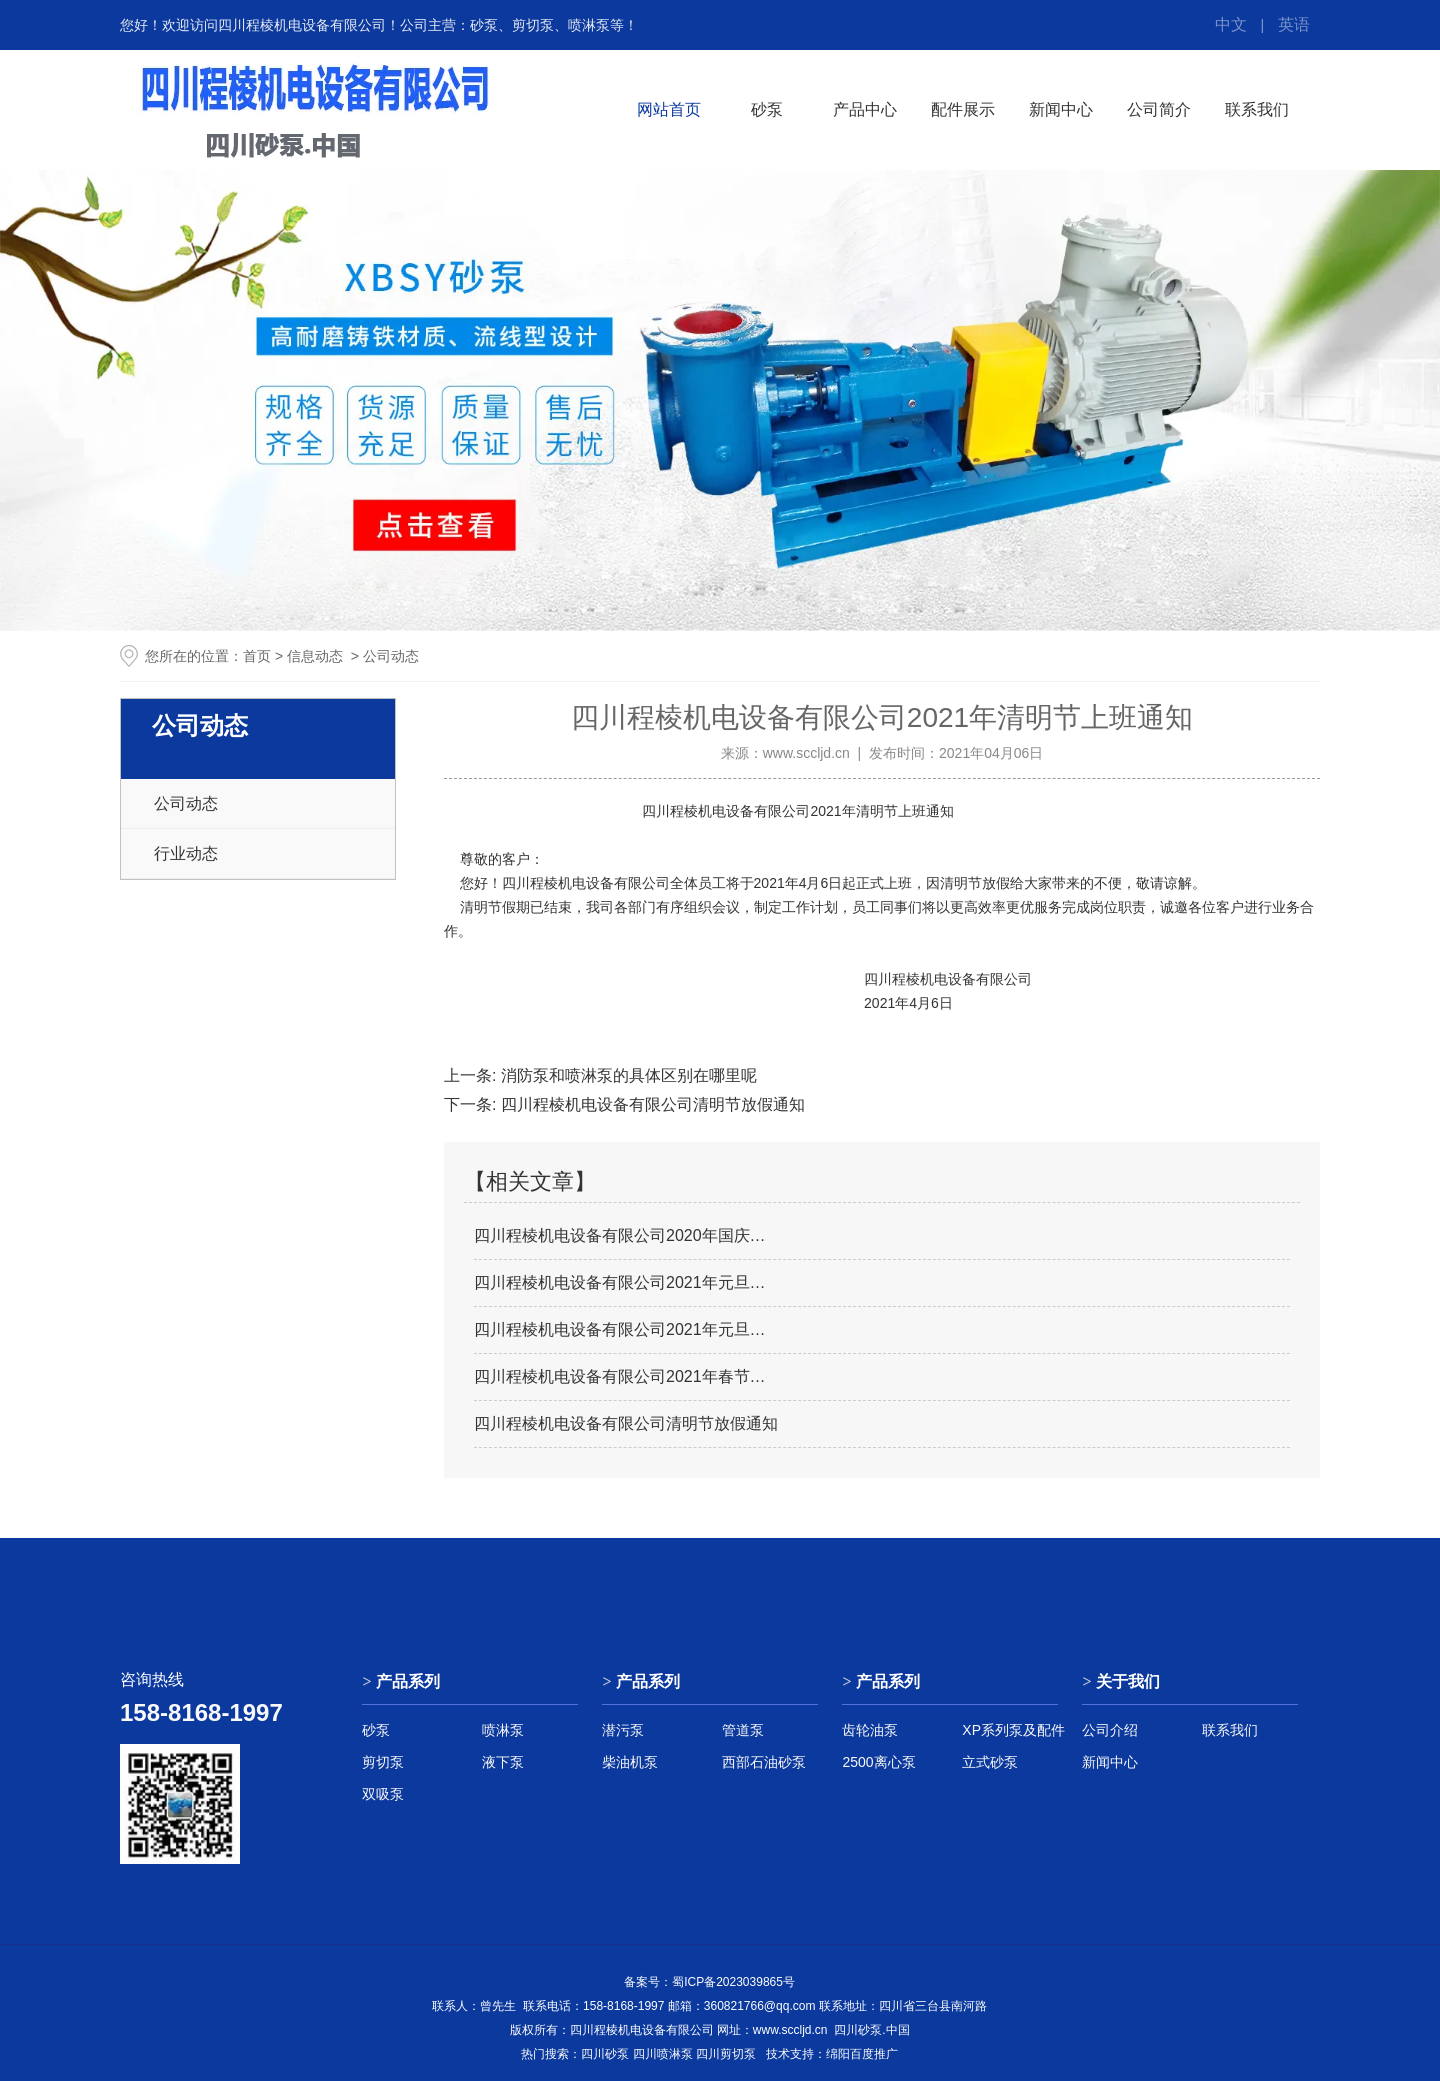 This screenshot has height=2081, width=1440. What do you see at coordinates (1061, 109) in the screenshot?
I see `新闻中心` at bounding box center [1061, 109].